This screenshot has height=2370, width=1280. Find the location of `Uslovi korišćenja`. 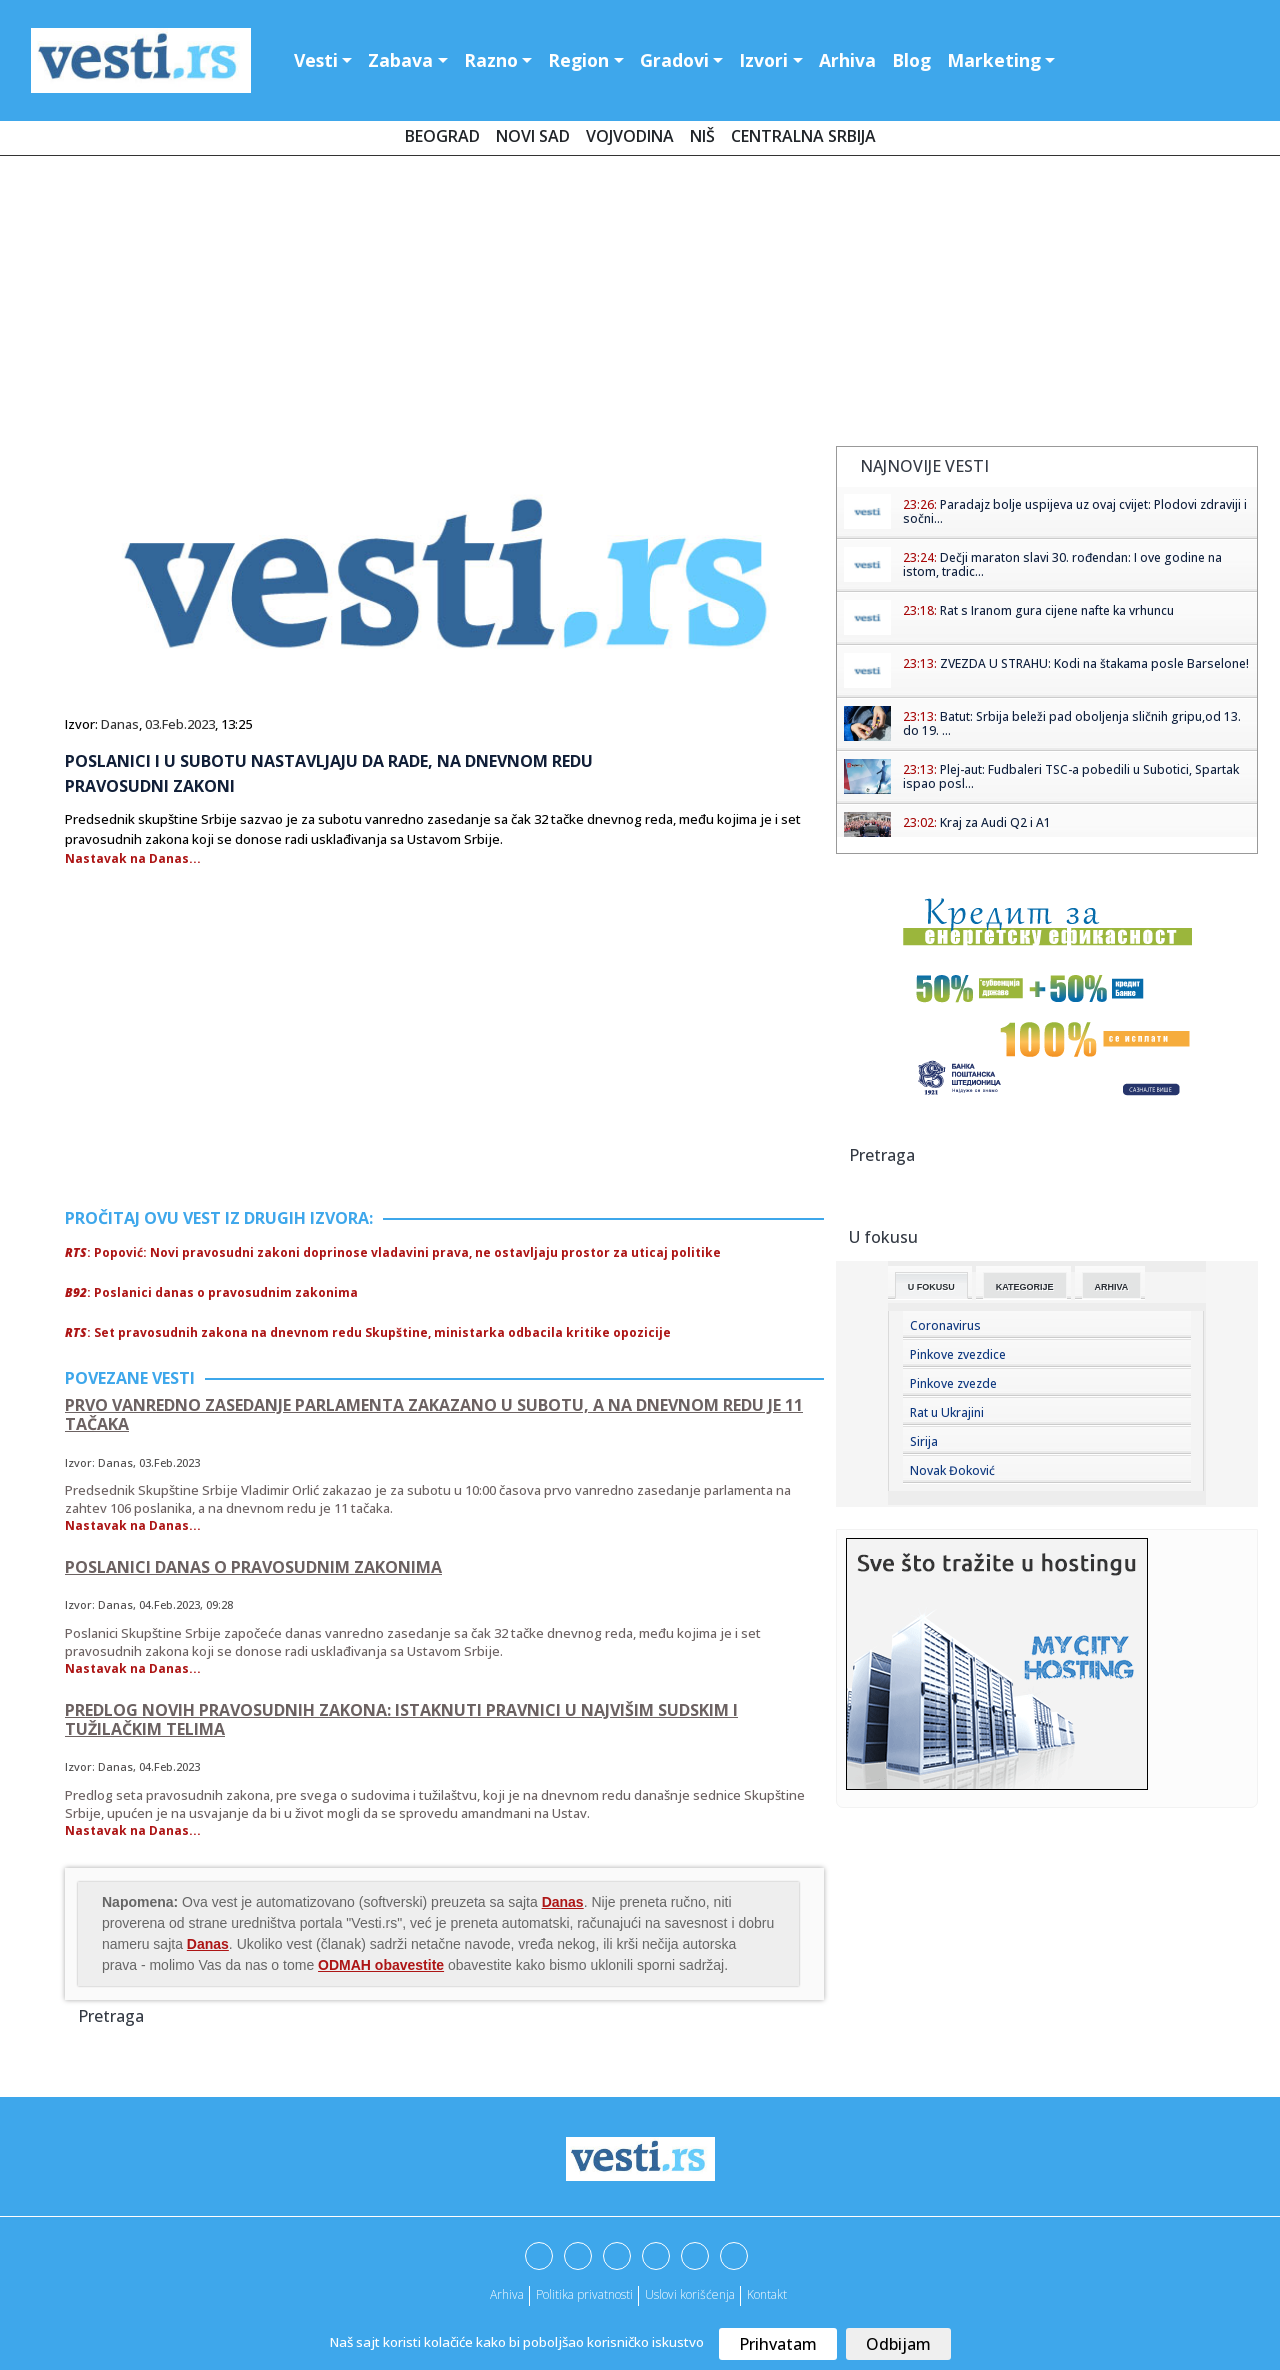

Uslovi korišćenja is located at coordinates (690, 2294).